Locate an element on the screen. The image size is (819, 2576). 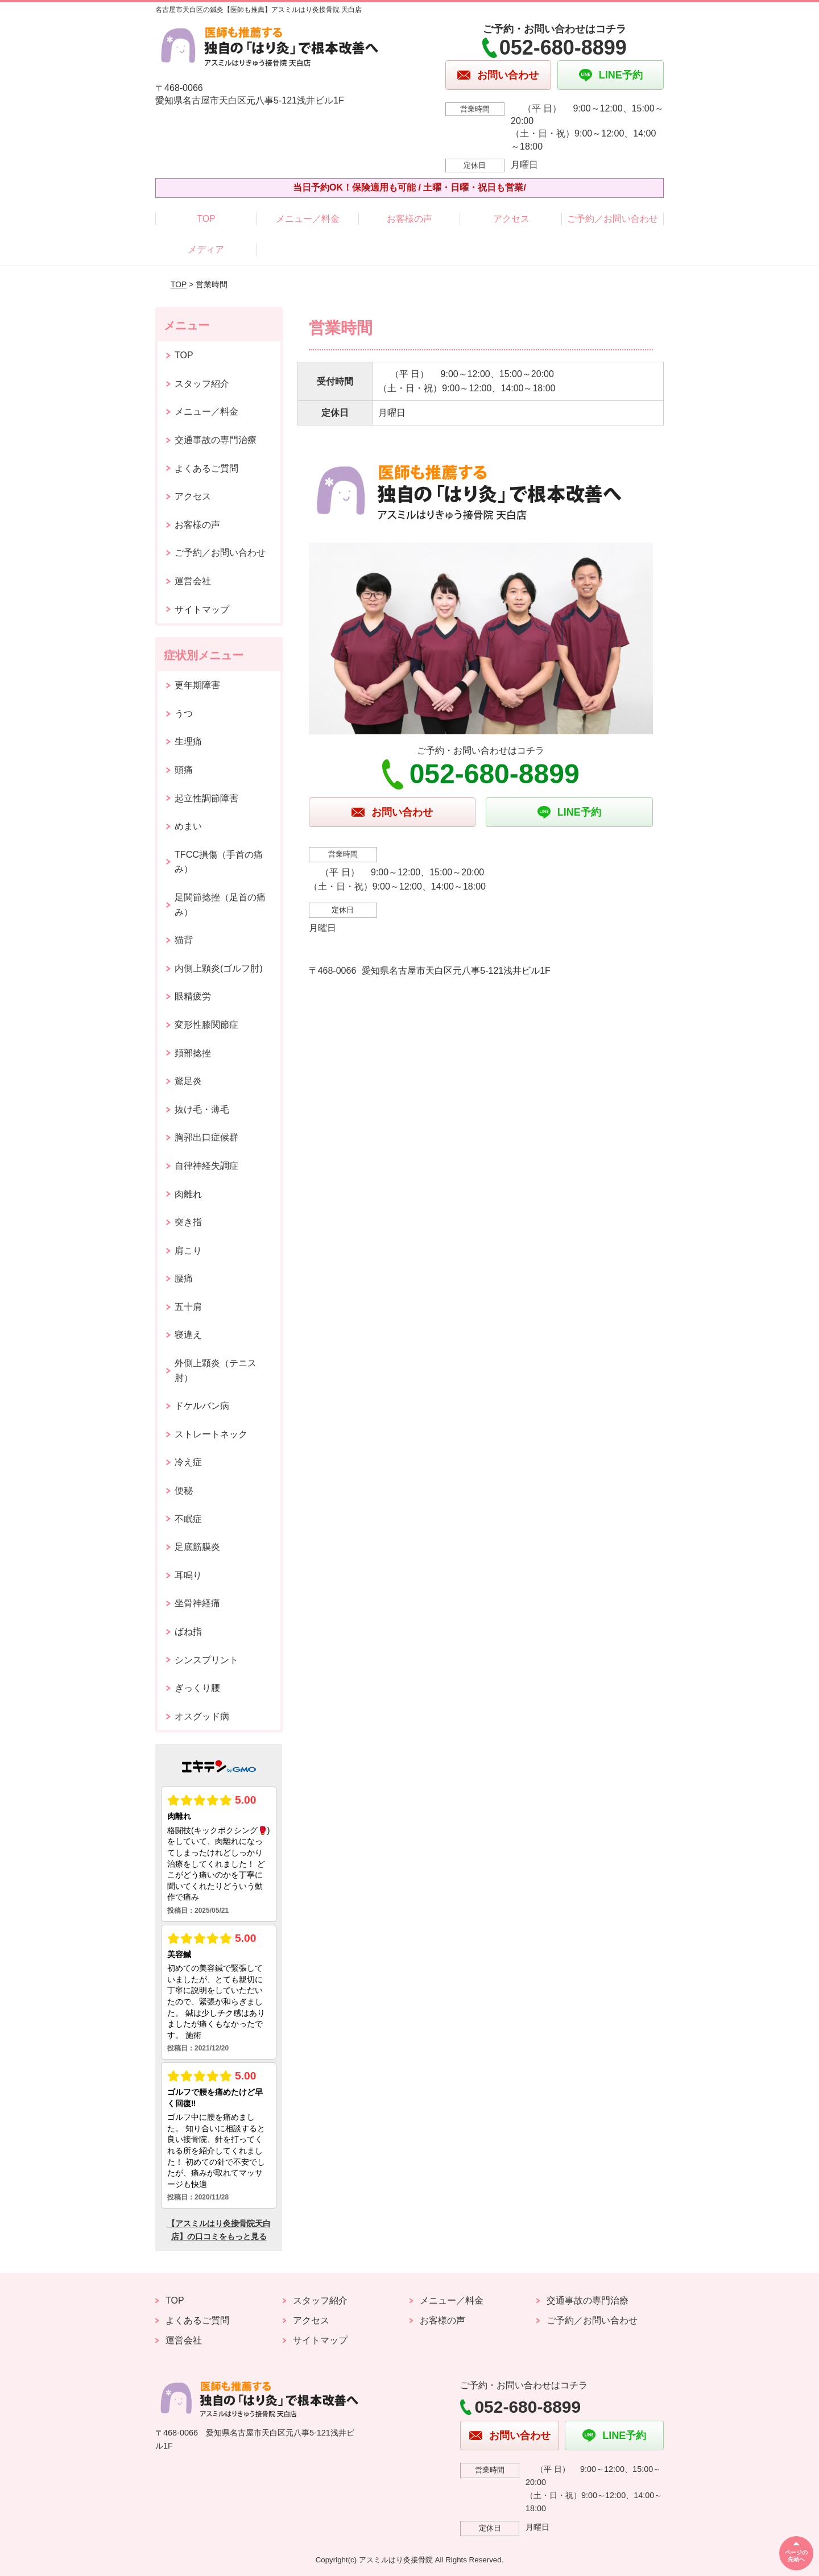
不眠症 is located at coordinates (188, 1519).